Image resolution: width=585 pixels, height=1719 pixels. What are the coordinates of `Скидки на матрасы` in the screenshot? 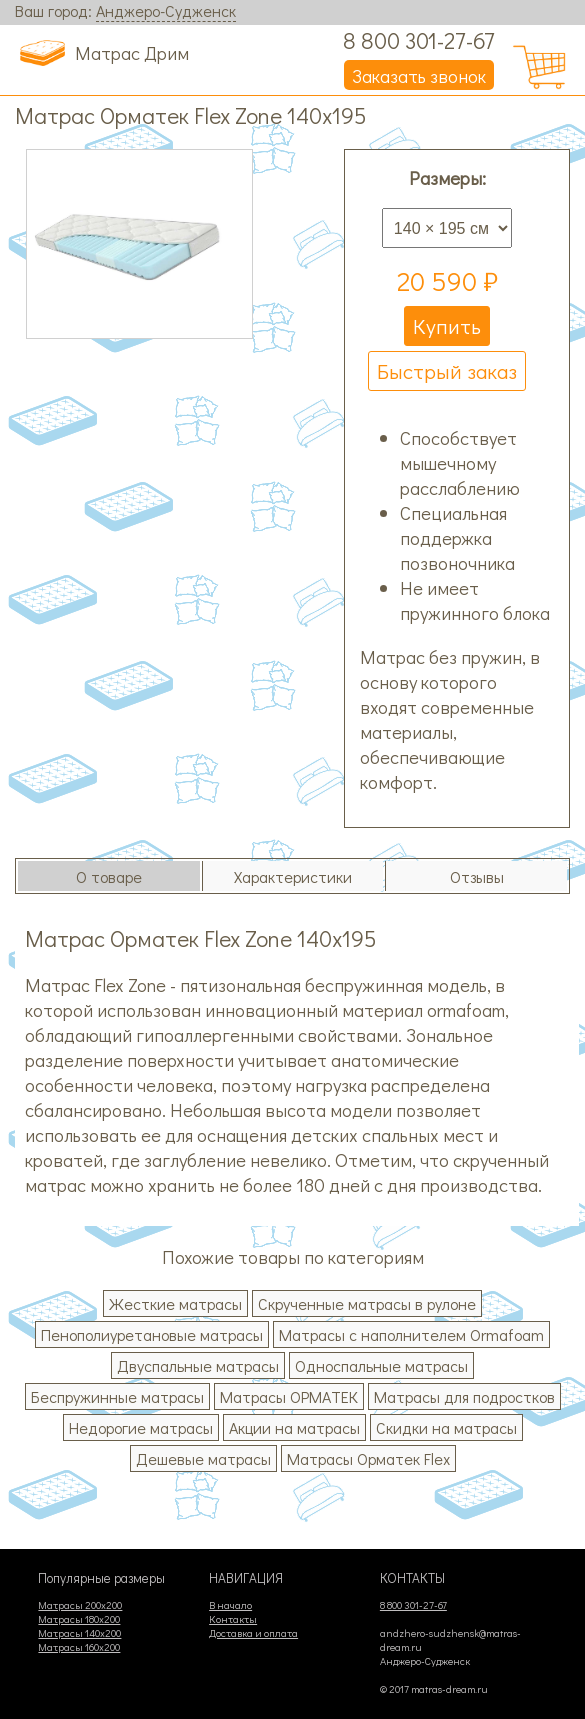 It's located at (446, 1427).